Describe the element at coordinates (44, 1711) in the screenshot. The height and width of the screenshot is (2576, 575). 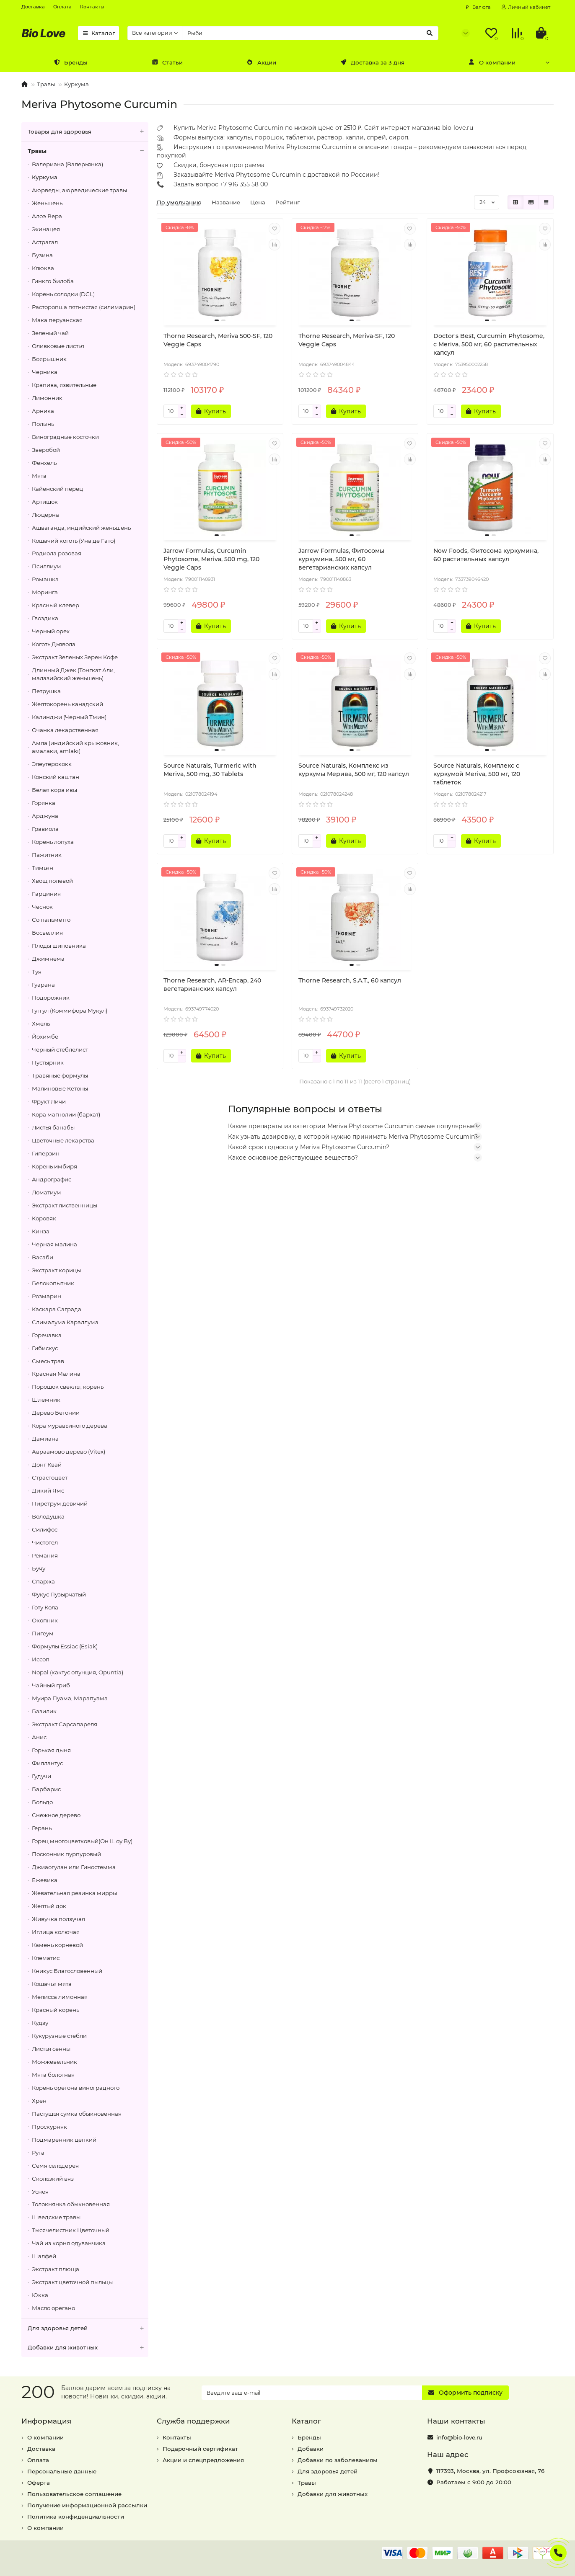
I see `Базилик` at that location.